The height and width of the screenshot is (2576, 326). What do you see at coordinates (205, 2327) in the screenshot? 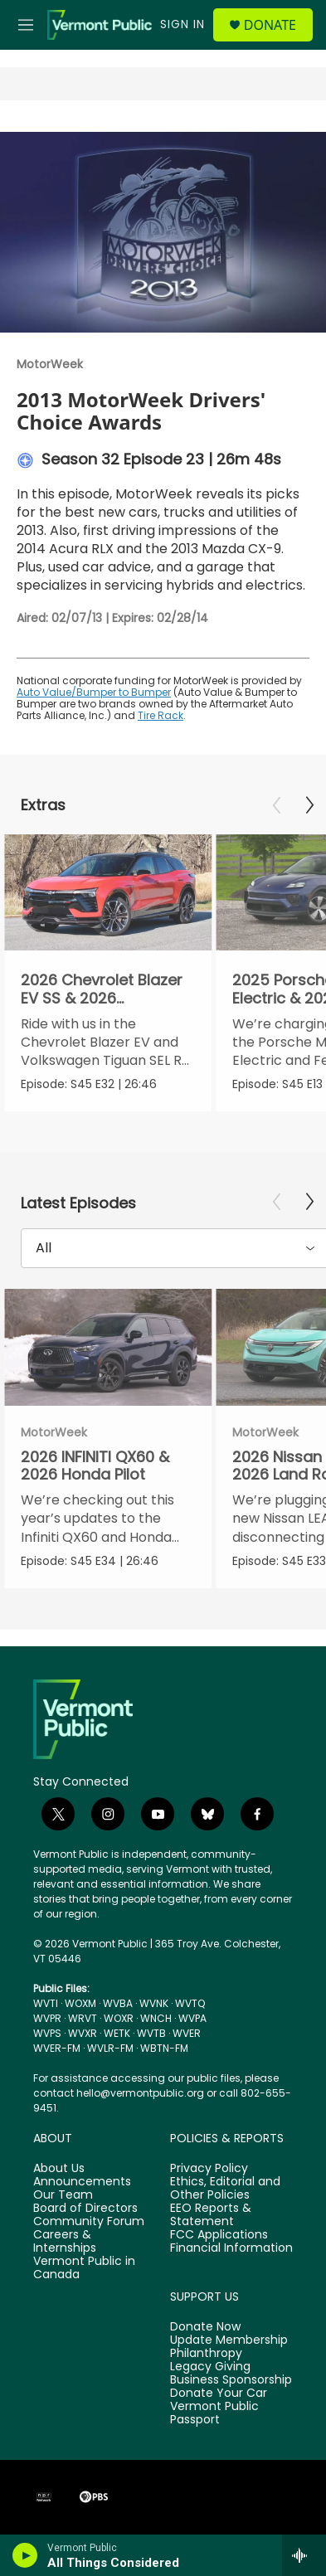
I see `Donate Now` at bounding box center [205, 2327].